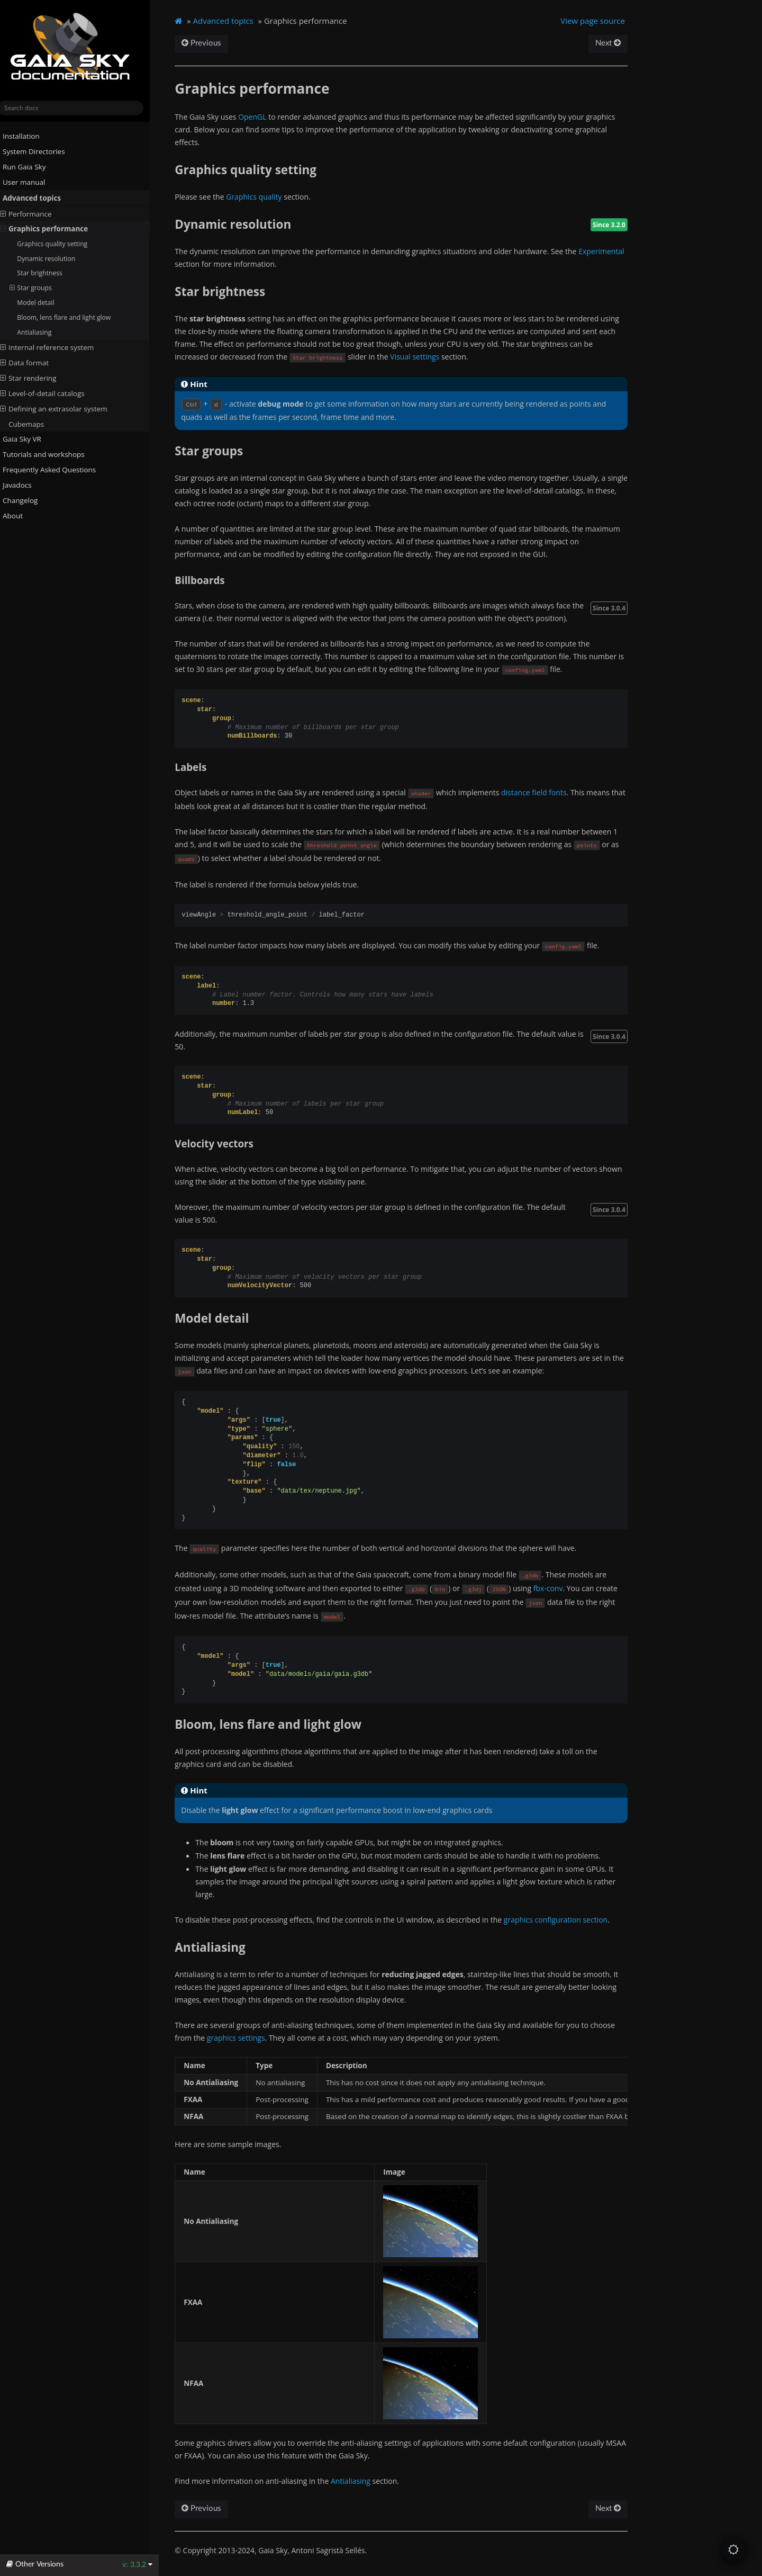  What do you see at coordinates (53, 229) in the screenshot?
I see `Graphics performance` at bounding box center [53, 229].